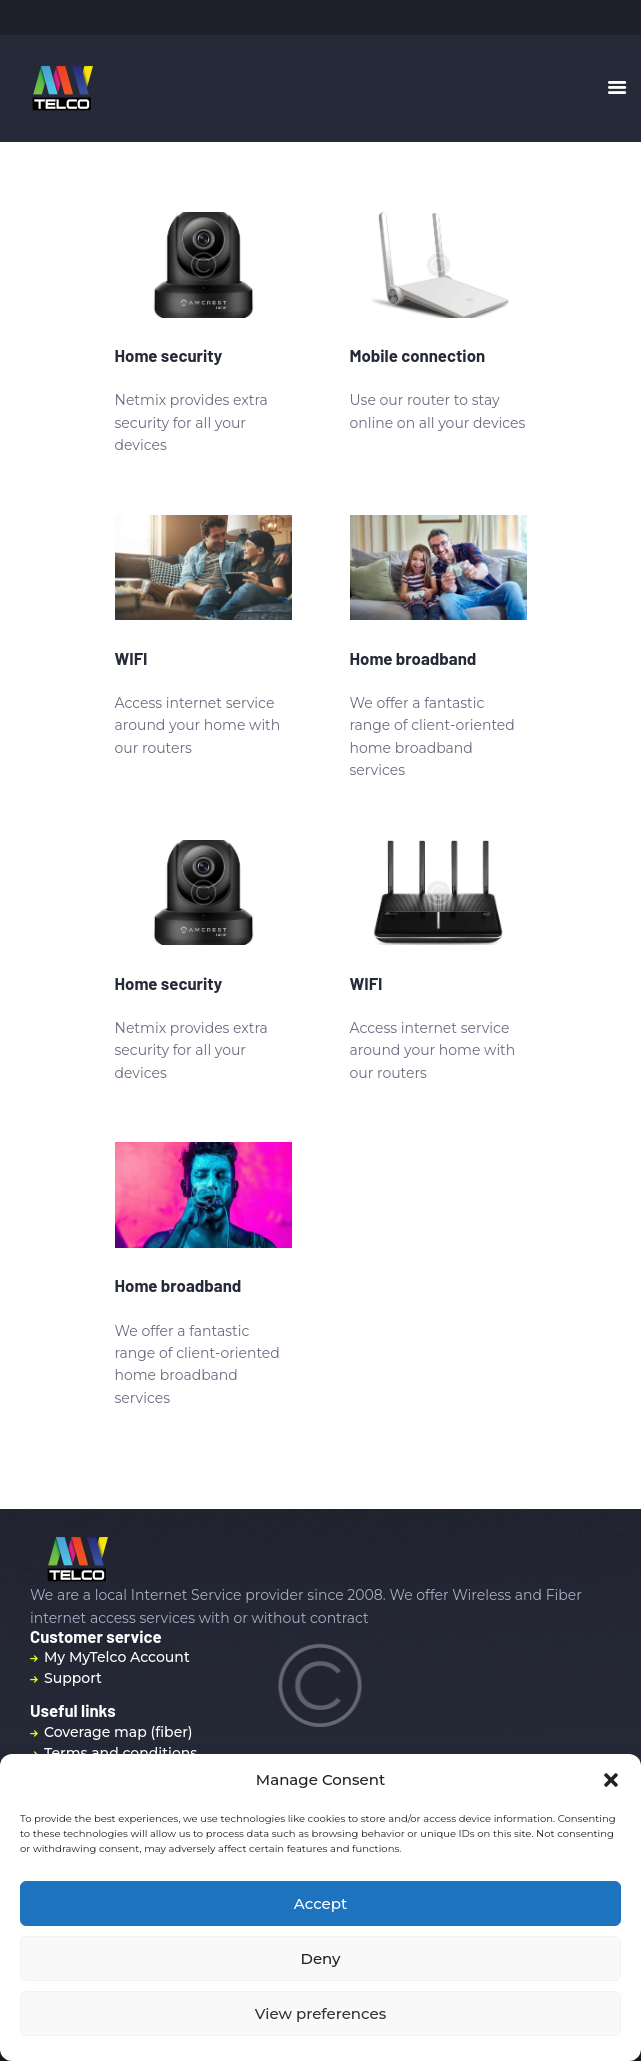 The image size is (641, 2061). What do you see at coordinates (611, 1780) in the screenshot?
I see `[button]` at bounding box center [611, 1780].